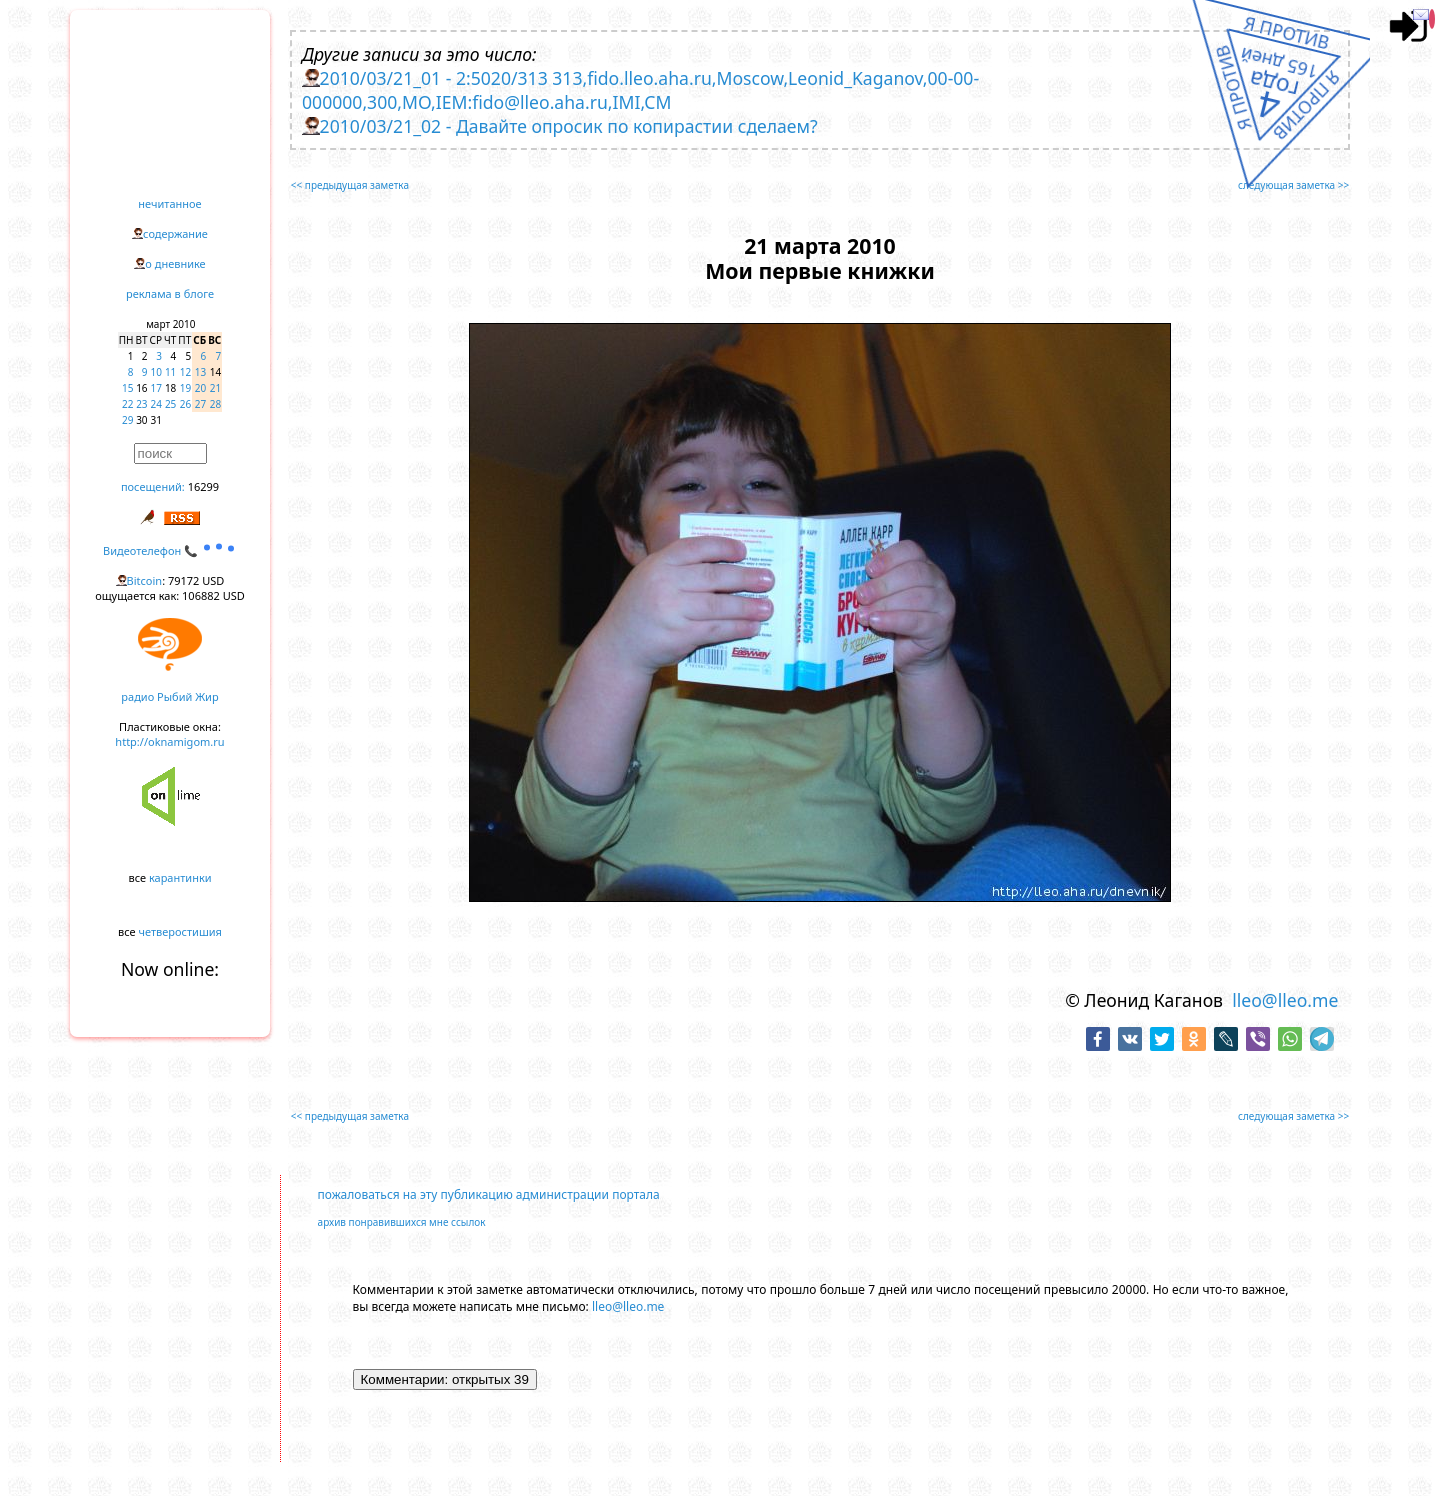 This screenshot has width=1440, height=1496. What do you see at coordinates (170, 550) in the screenshot?
I see `Видеотелефон 📞` at bounding box center [170, 550].